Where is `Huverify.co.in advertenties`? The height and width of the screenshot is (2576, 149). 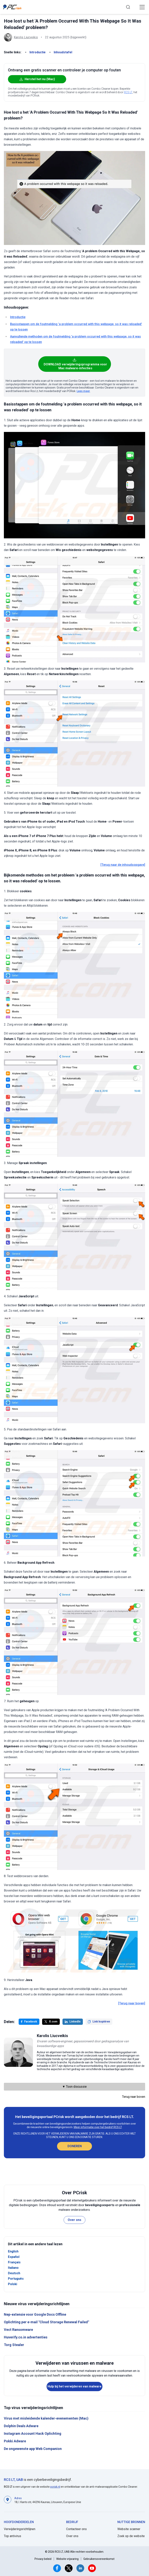 Huverify.co.in advertenties is located at coordinates (25, 2337).